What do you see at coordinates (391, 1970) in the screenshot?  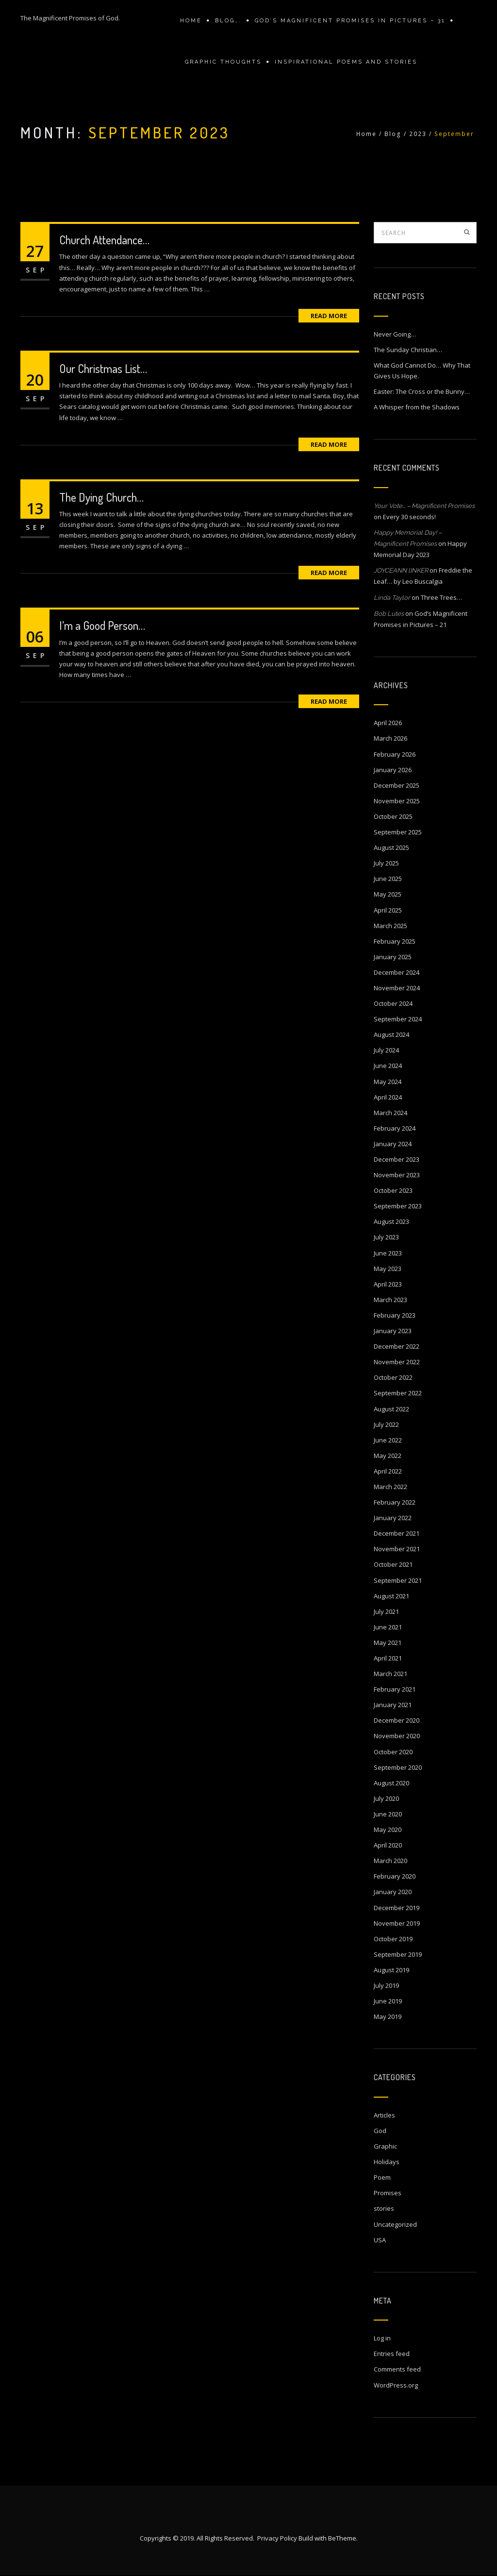 I see `August 2019` at bounding box center [391, 1970].